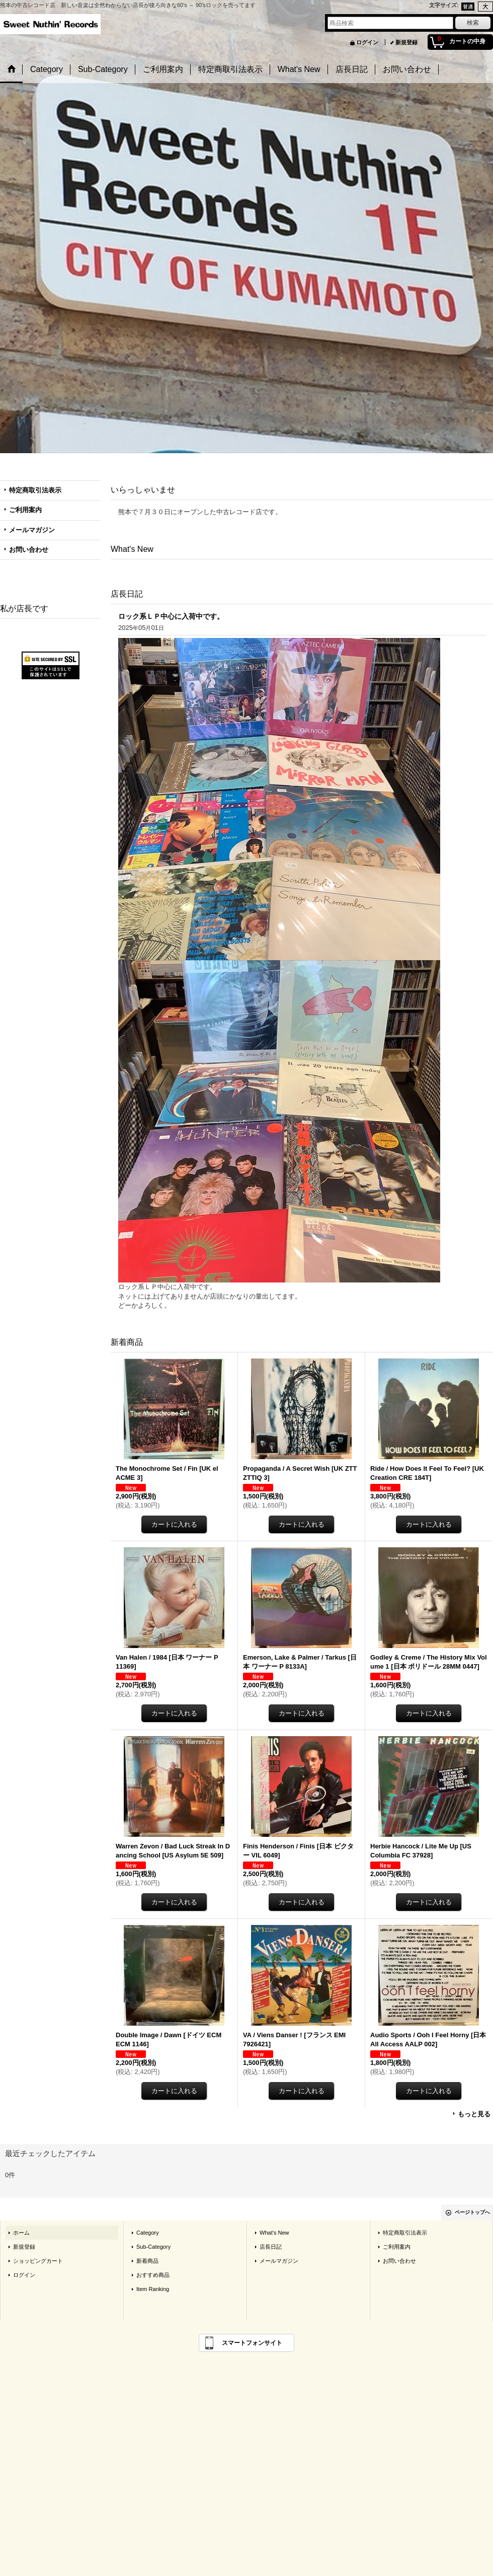  What do you see at coordinates (28, 549) in the screenshot?
I see `お問い合わせ` at bounding box center [28, 549].